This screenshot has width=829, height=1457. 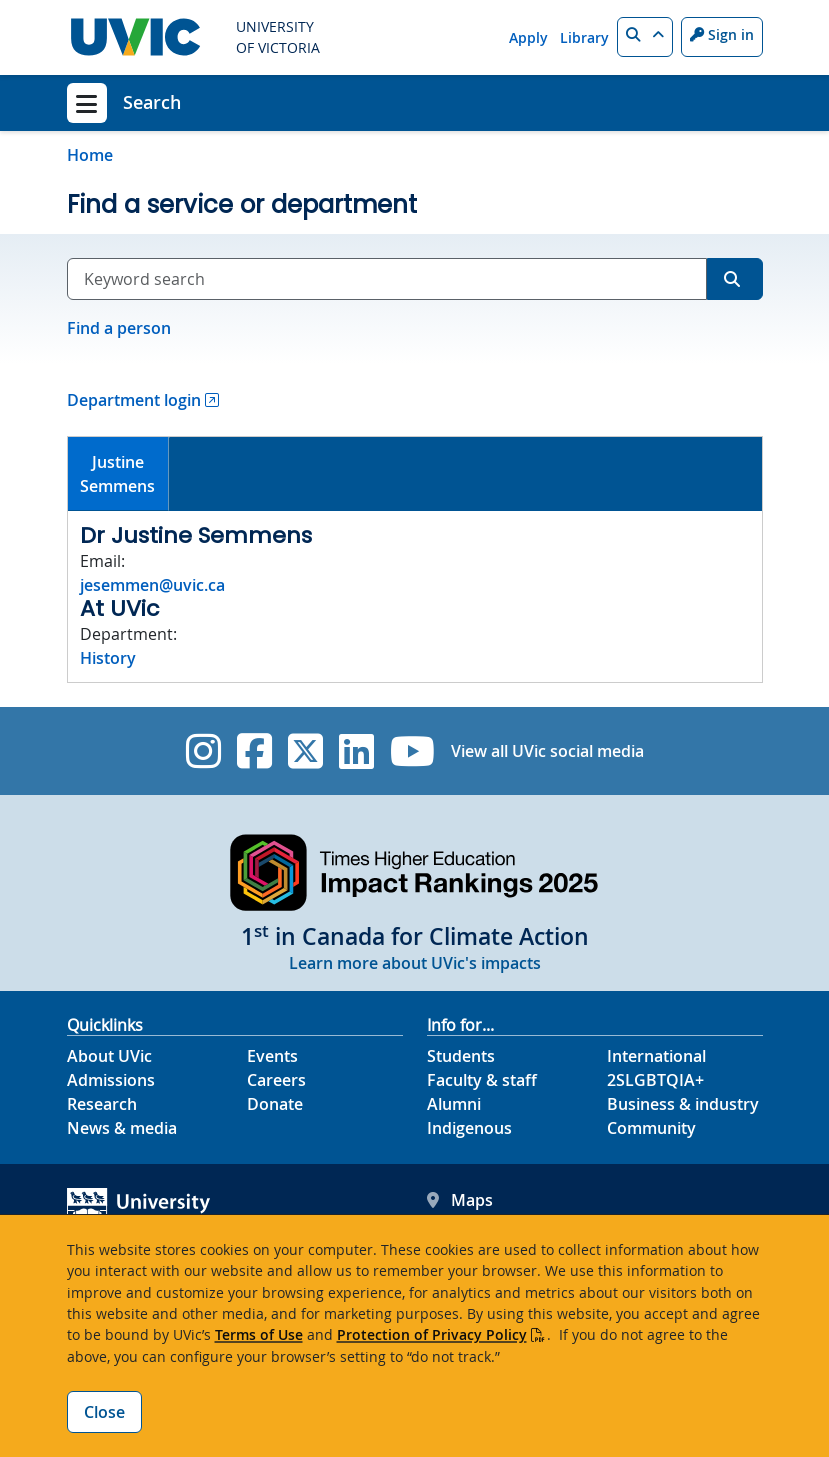 I want to click on Department login, so click(x=134, y=400).